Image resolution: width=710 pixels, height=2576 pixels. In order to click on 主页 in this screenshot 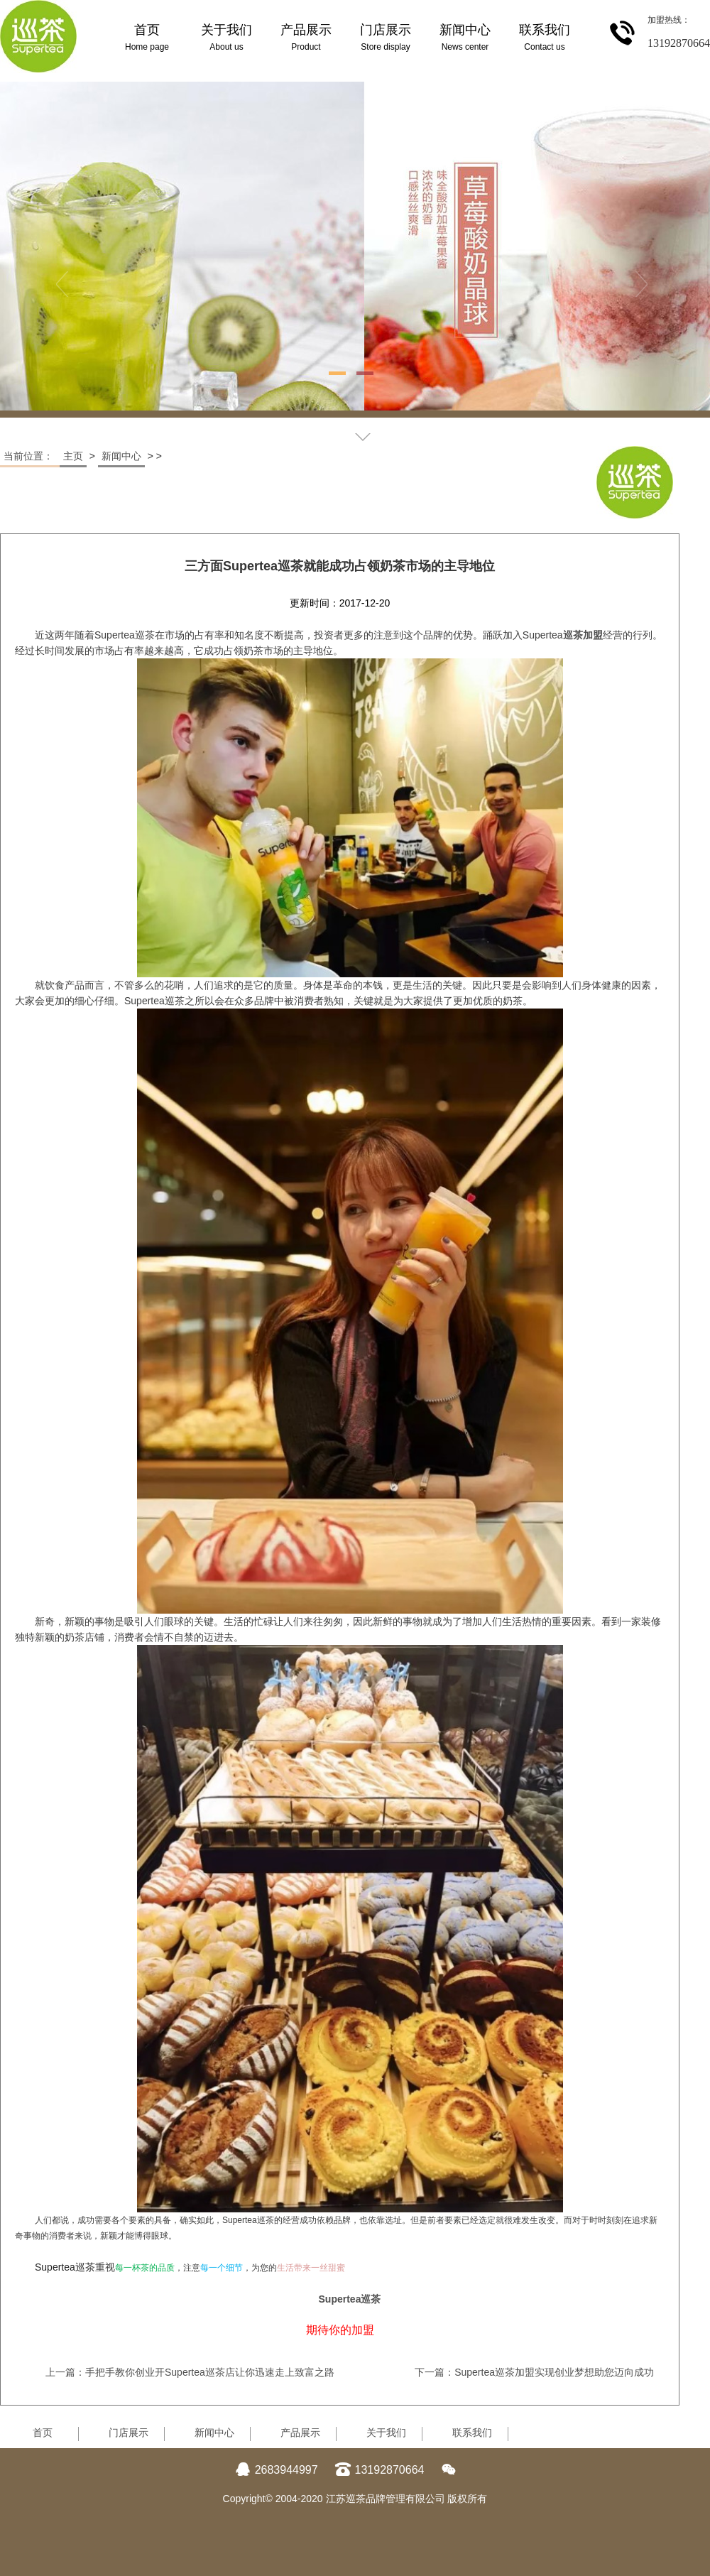, I will do `click(73, 456)`.